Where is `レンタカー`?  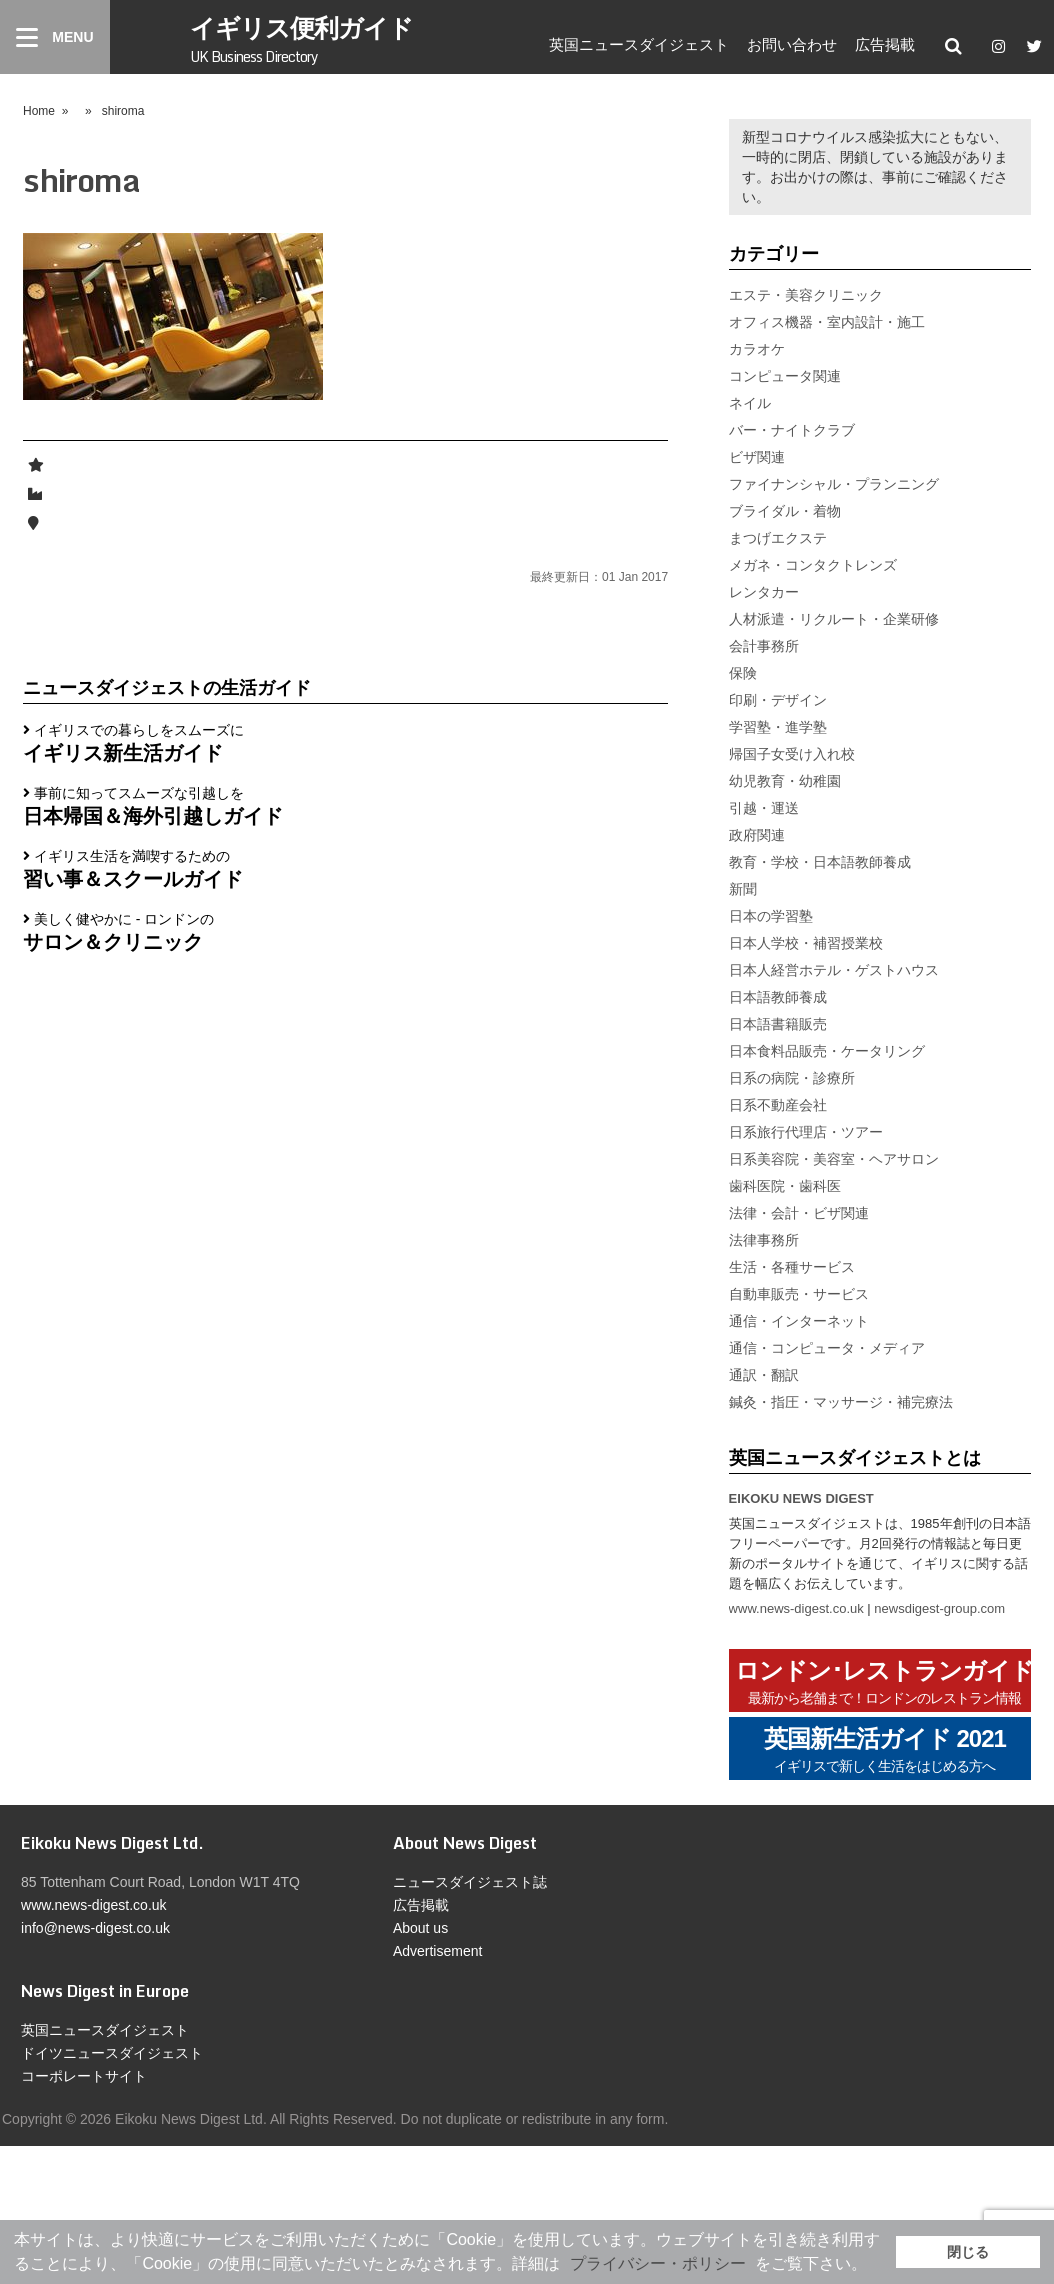 レンタカー is located at coordinates (764, 592).